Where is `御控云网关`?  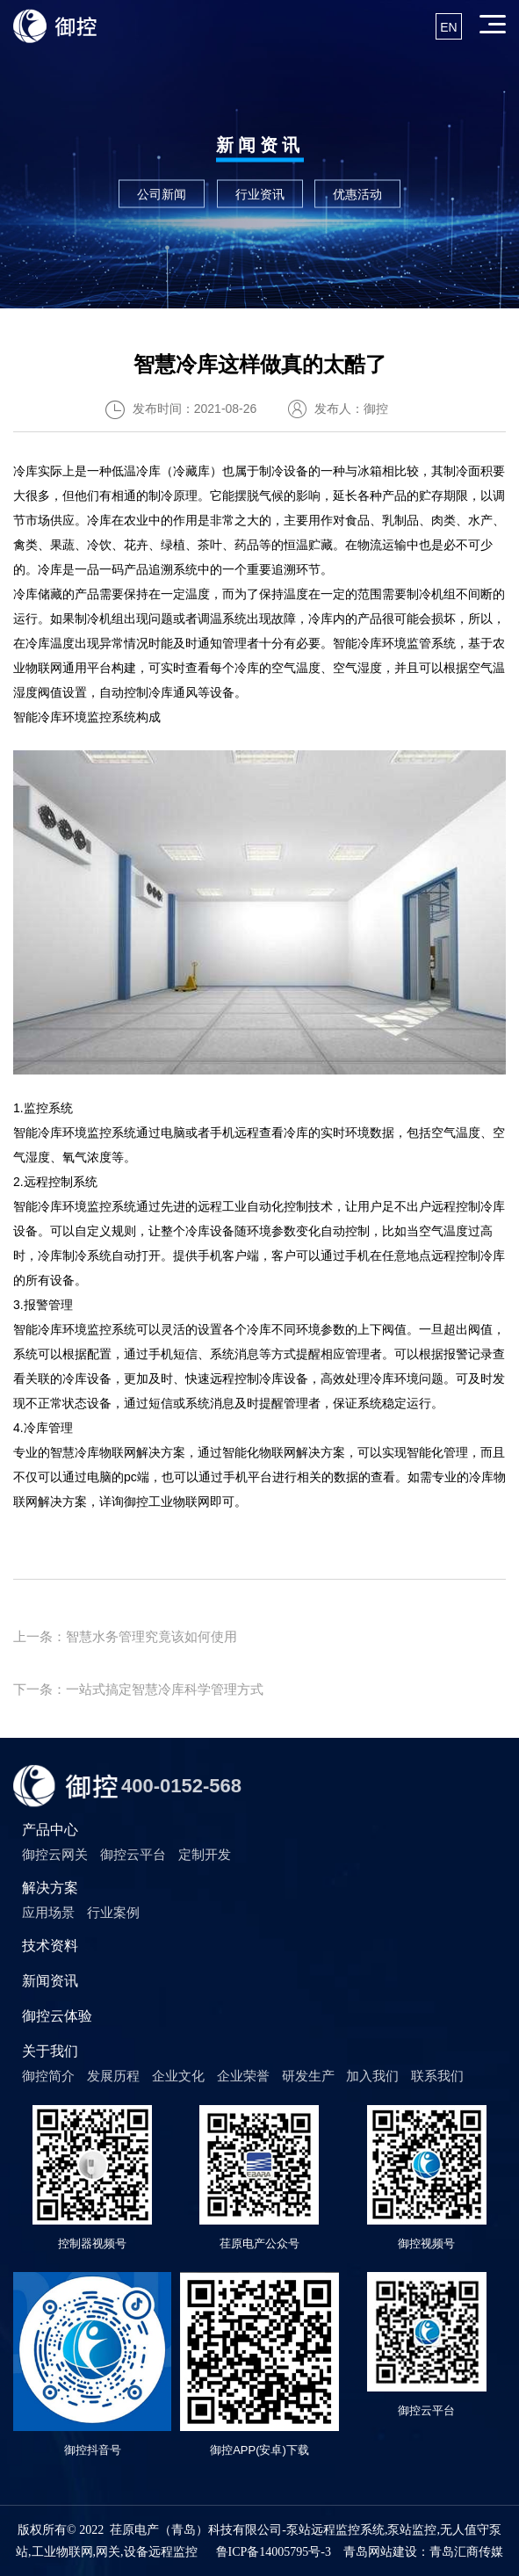
御控云网关 is located at coordinates (55, 1854).